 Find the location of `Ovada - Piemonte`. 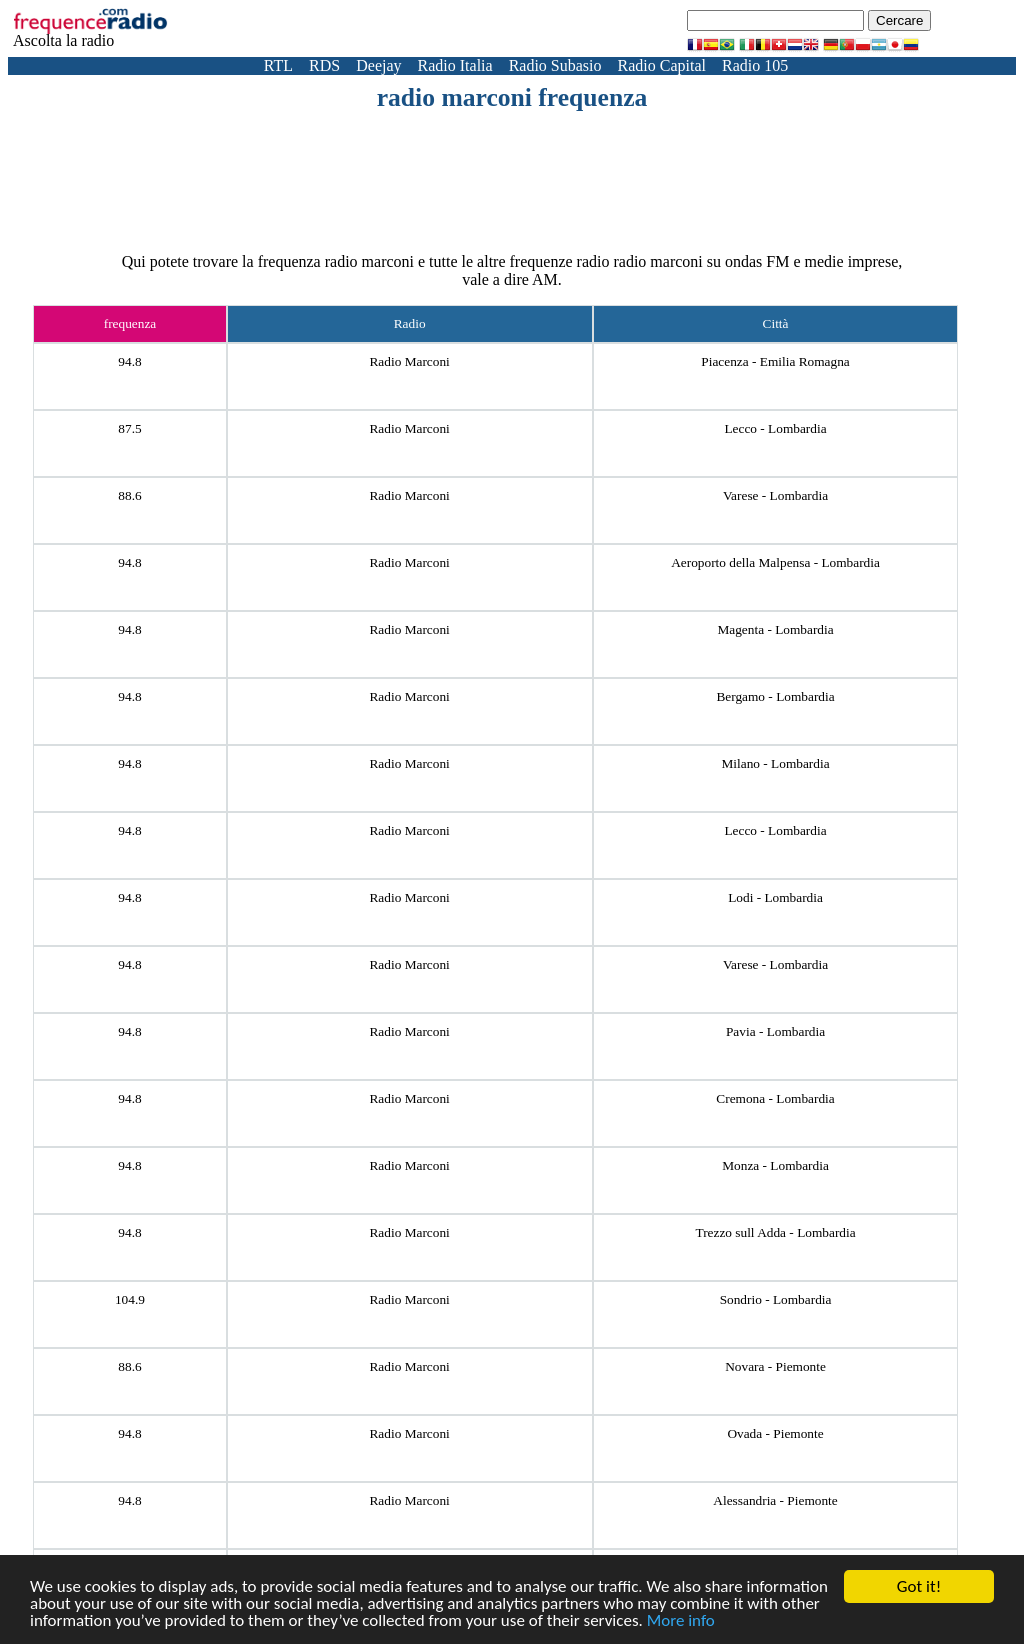

Ovada - Piemonte is located at coordinates (775, 1433).